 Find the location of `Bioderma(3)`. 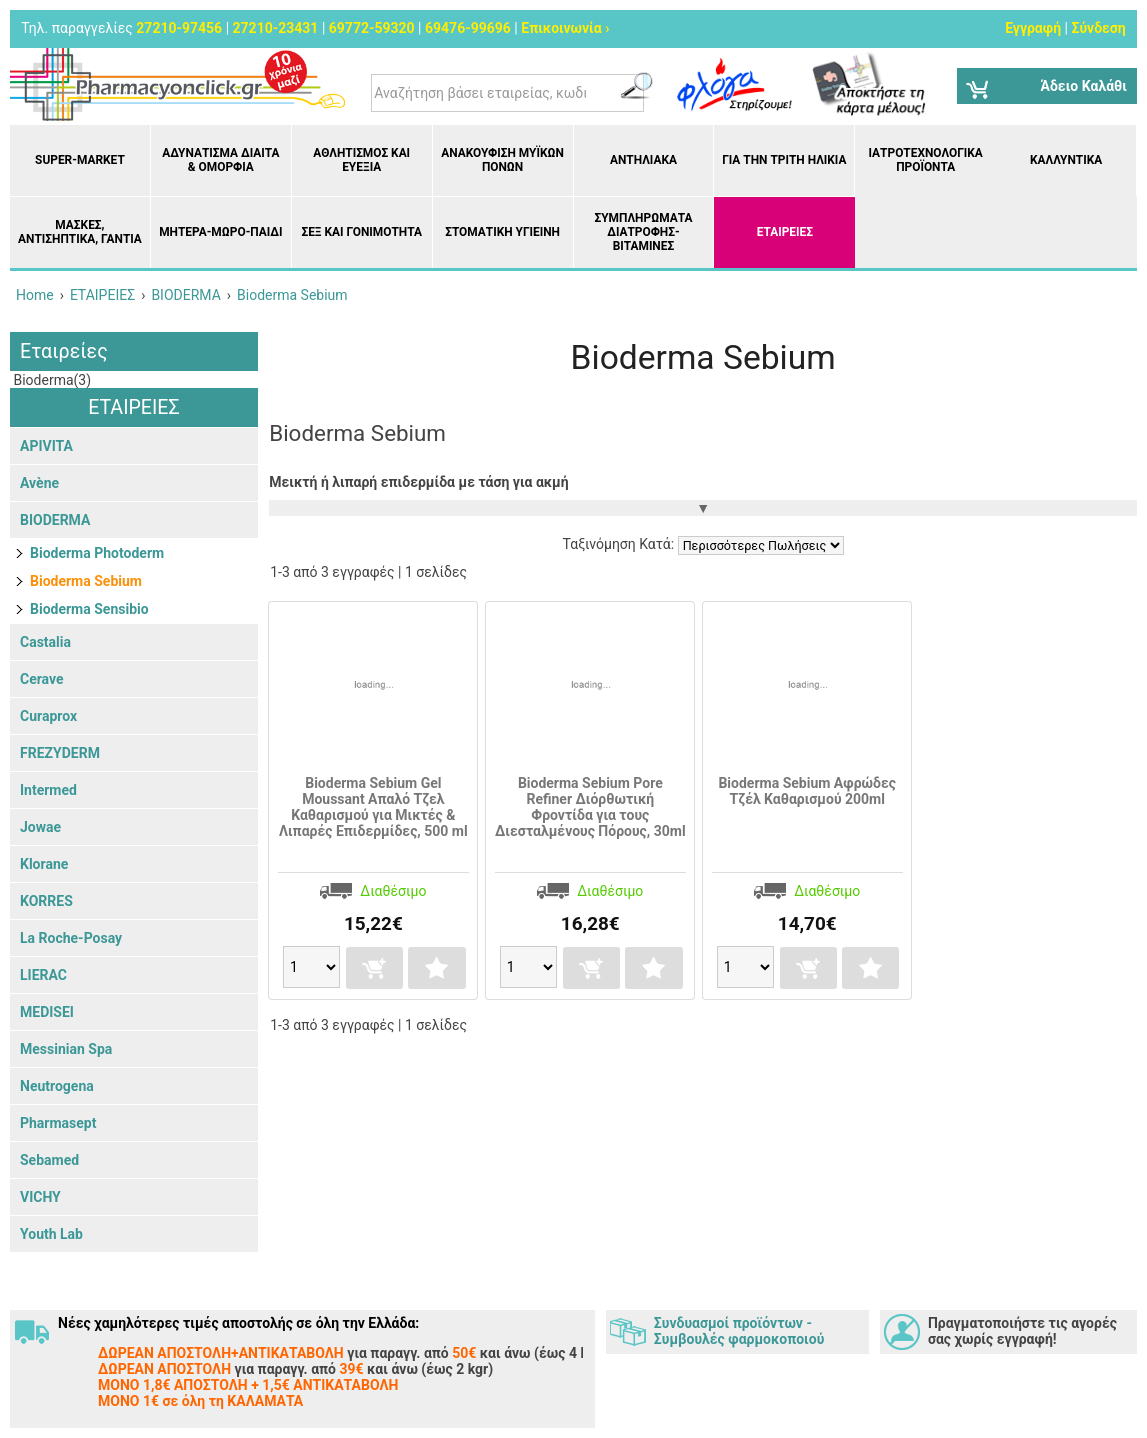

Bioderma(3) is located at coordinates (50, 380).